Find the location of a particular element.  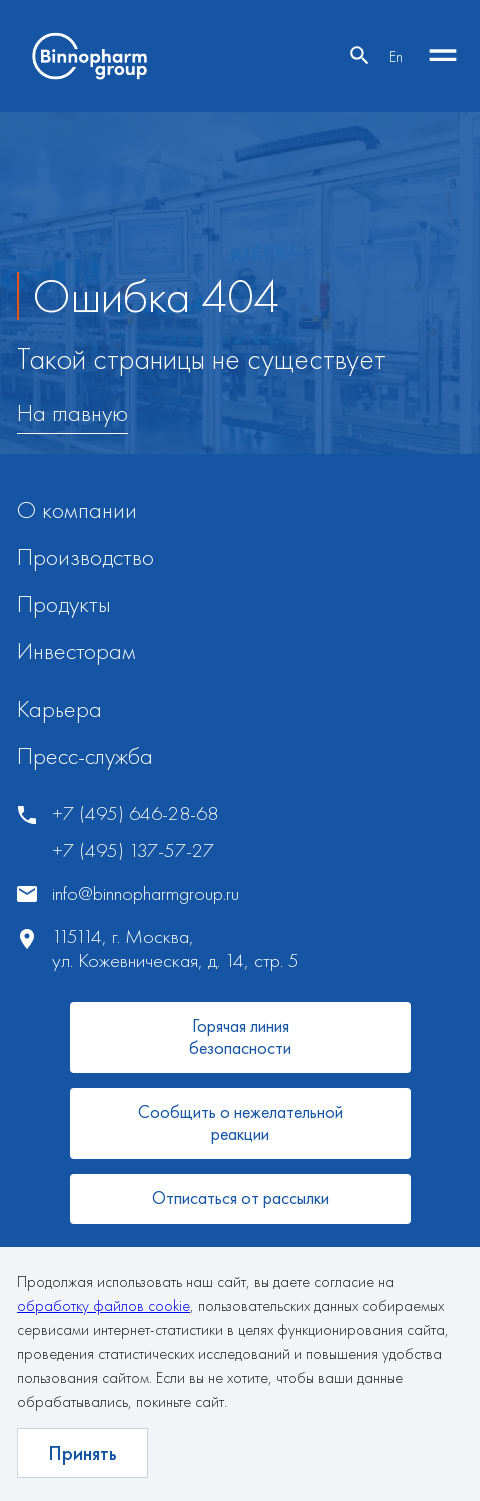

+7 (495) 646-28-68 is located at coordinates (135, 813).